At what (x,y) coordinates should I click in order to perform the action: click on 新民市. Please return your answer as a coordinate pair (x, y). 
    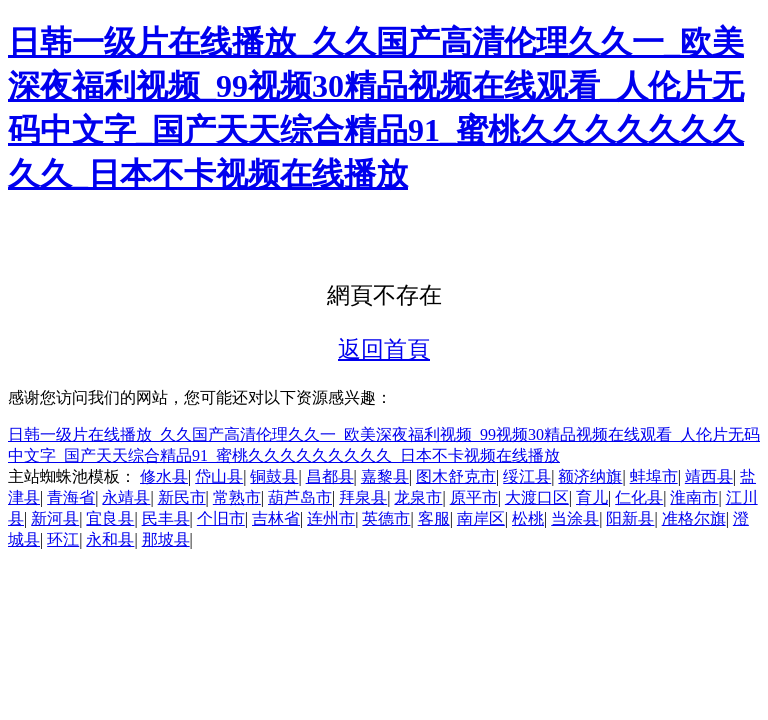
    Looking at the image, I should click on (182, 497).